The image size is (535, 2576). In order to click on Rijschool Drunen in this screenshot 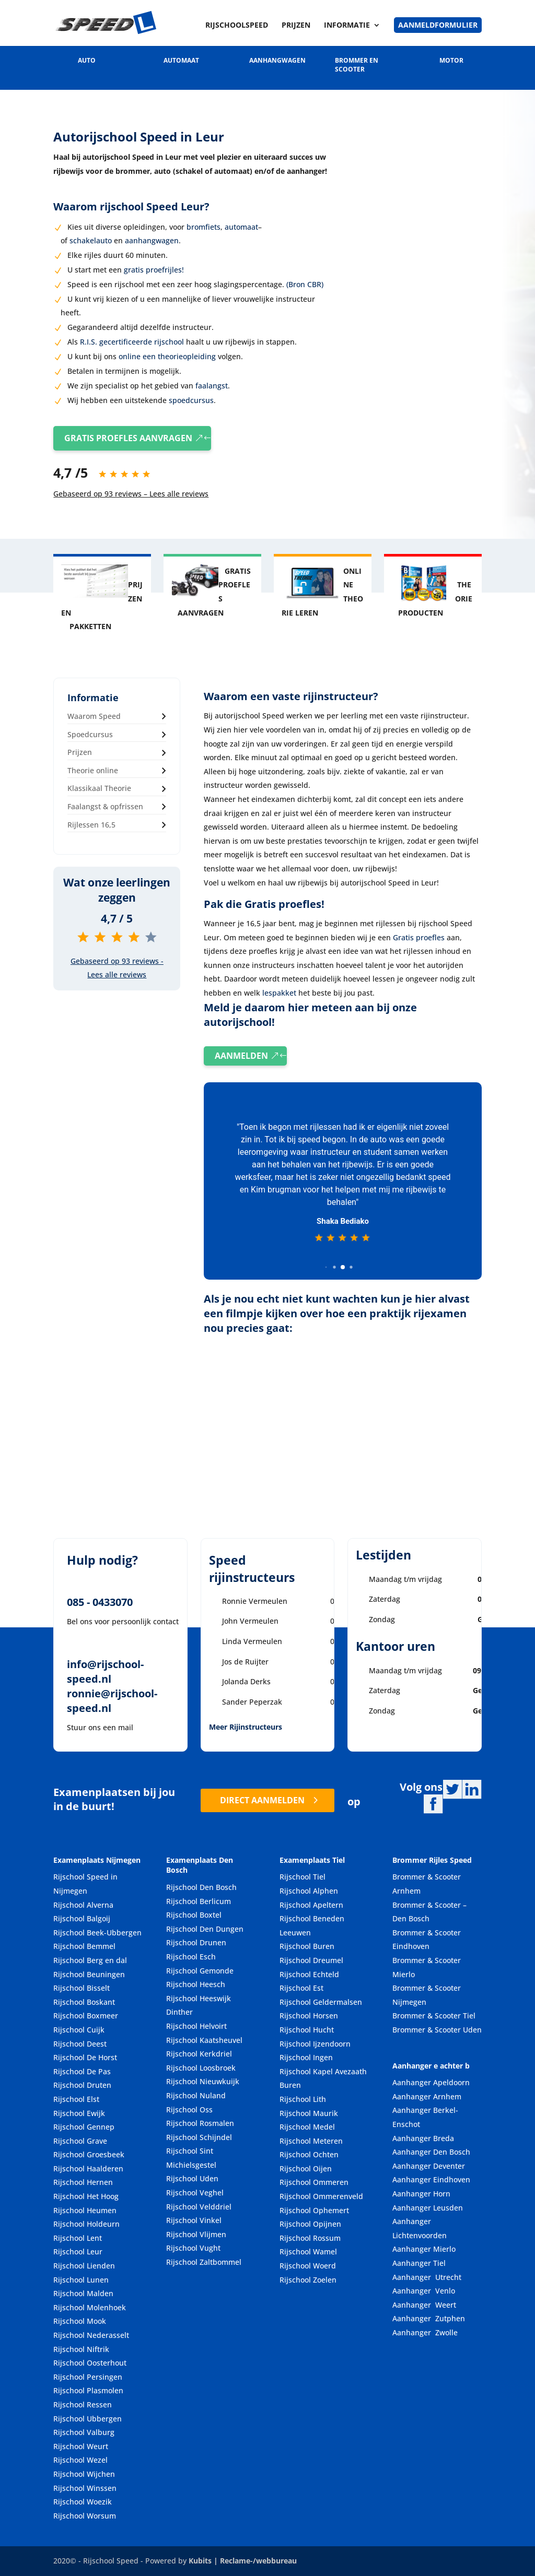, I will do `click(196, 1943)`.